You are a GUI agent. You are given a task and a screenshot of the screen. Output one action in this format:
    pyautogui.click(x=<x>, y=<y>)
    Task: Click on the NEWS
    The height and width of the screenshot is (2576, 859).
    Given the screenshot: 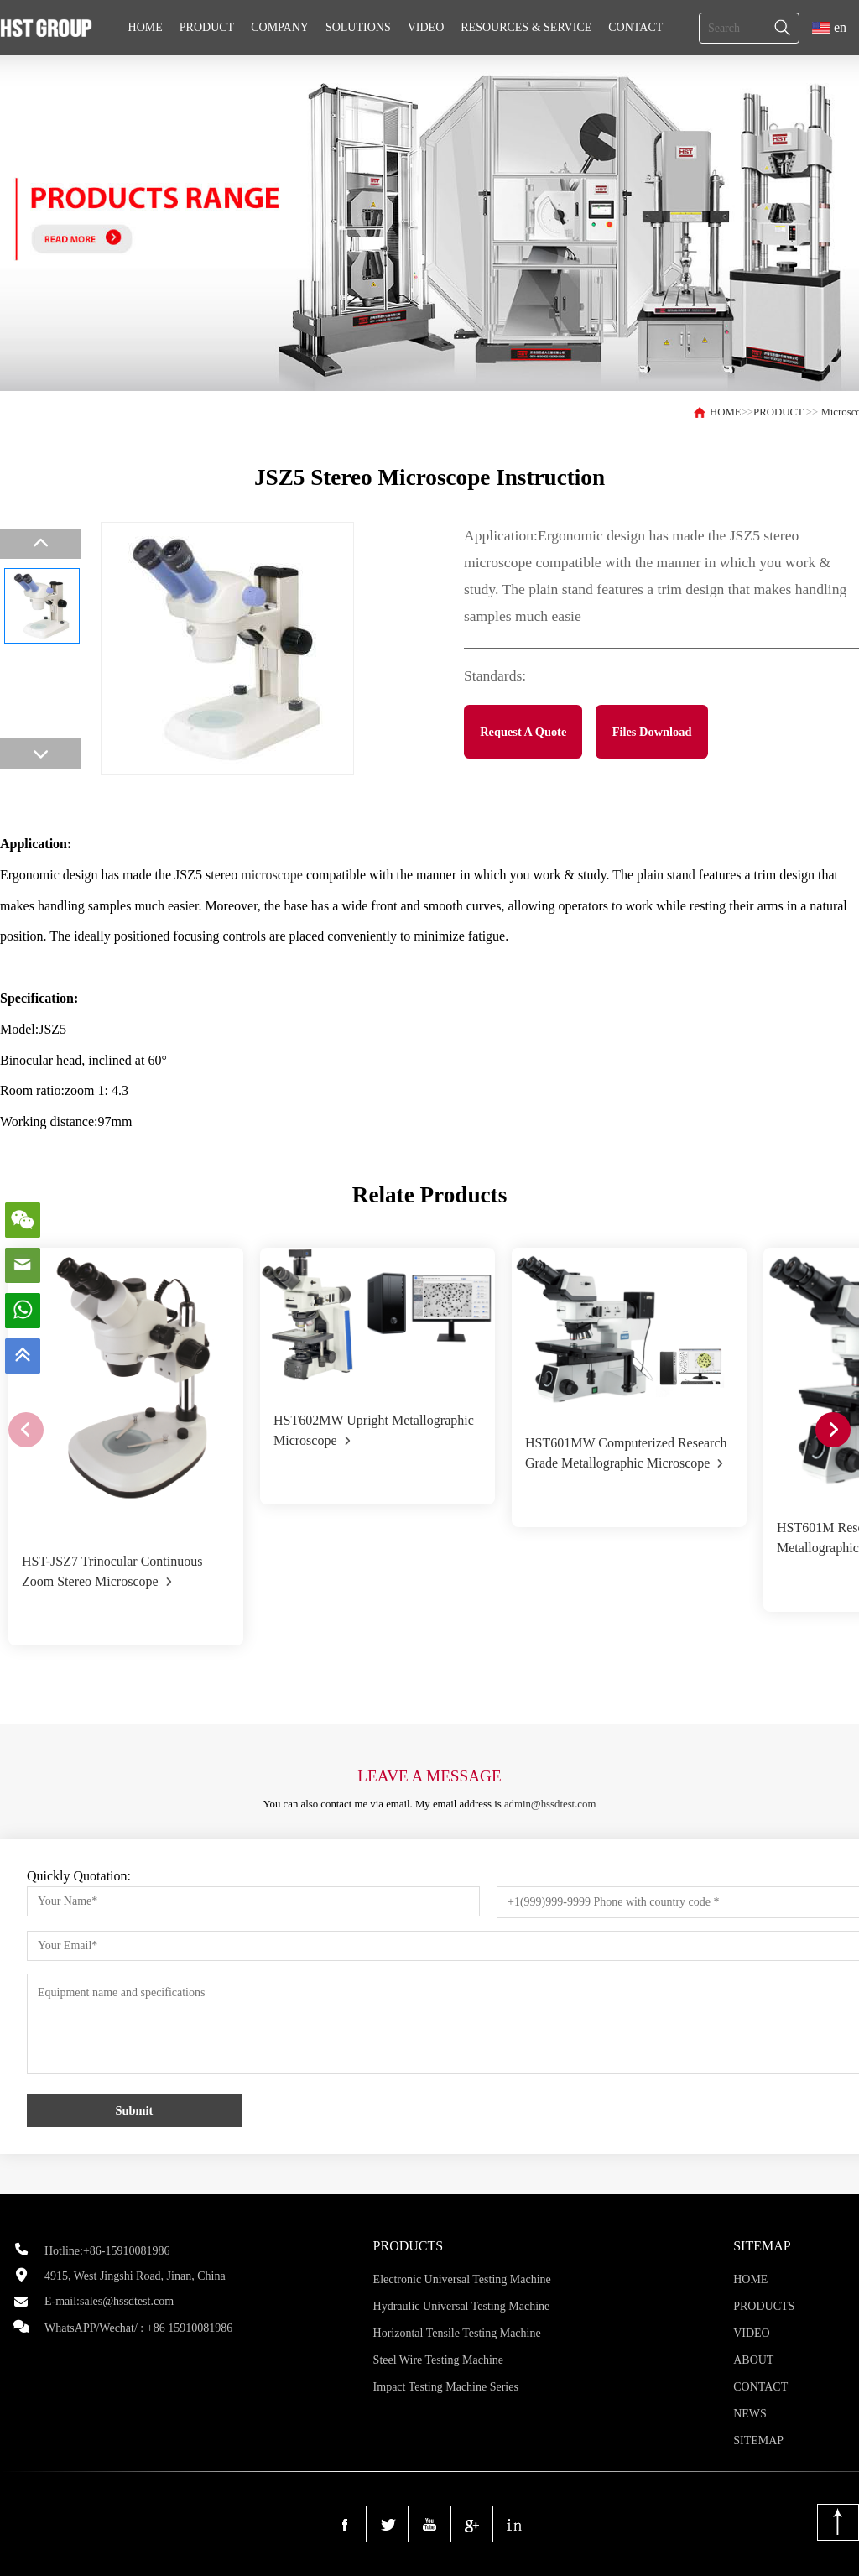 What is the action you would take?
    pyautogui.click(x=750, y=2413)
    